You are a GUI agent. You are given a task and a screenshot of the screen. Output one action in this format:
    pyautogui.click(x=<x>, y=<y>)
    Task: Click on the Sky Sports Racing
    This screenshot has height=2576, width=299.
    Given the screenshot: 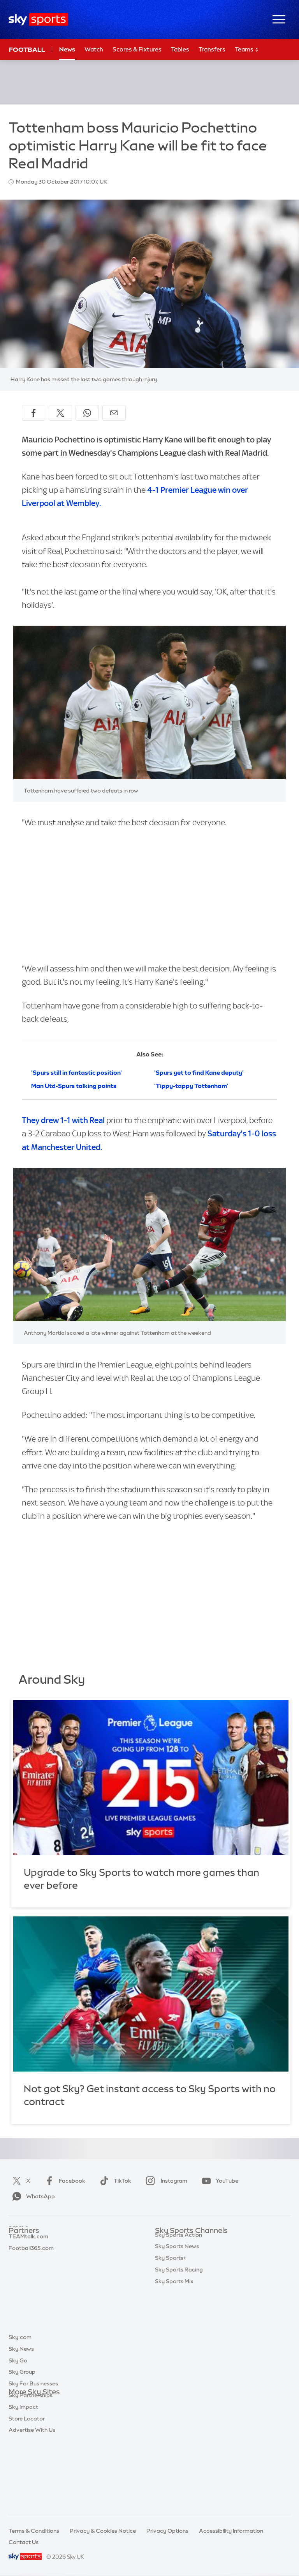 What is the action you would take?
    pyautogui.click(x=179, y=2359)
    